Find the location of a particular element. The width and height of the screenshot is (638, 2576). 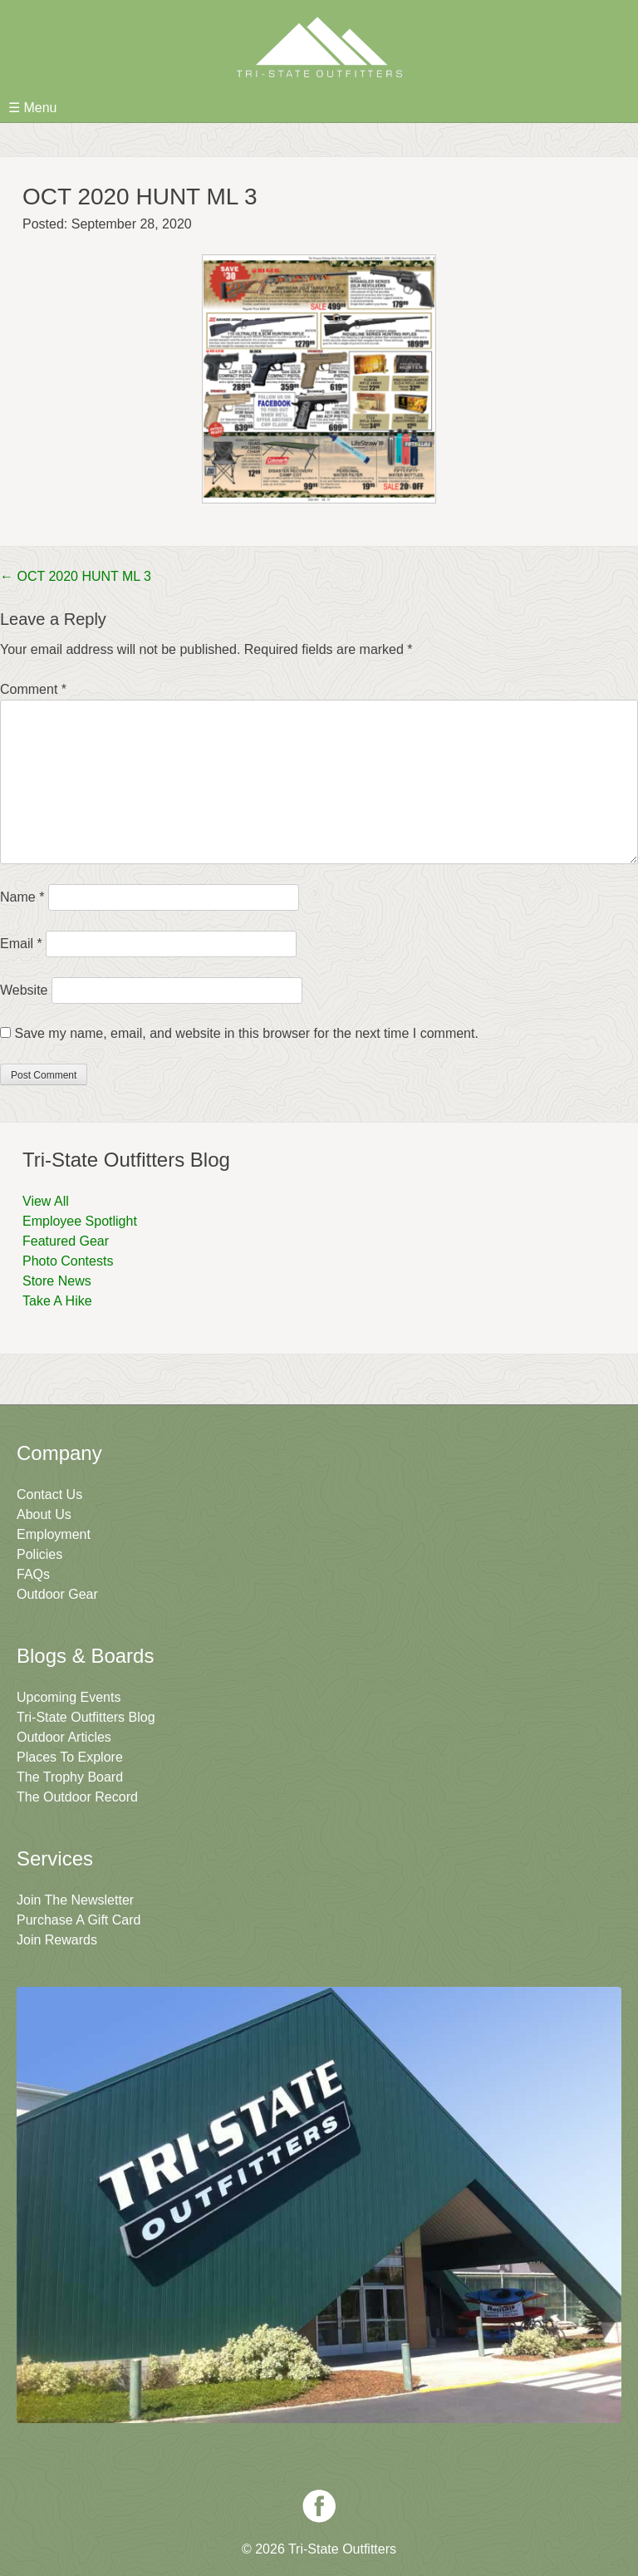

Policies is located at coordinates (39, 1554).